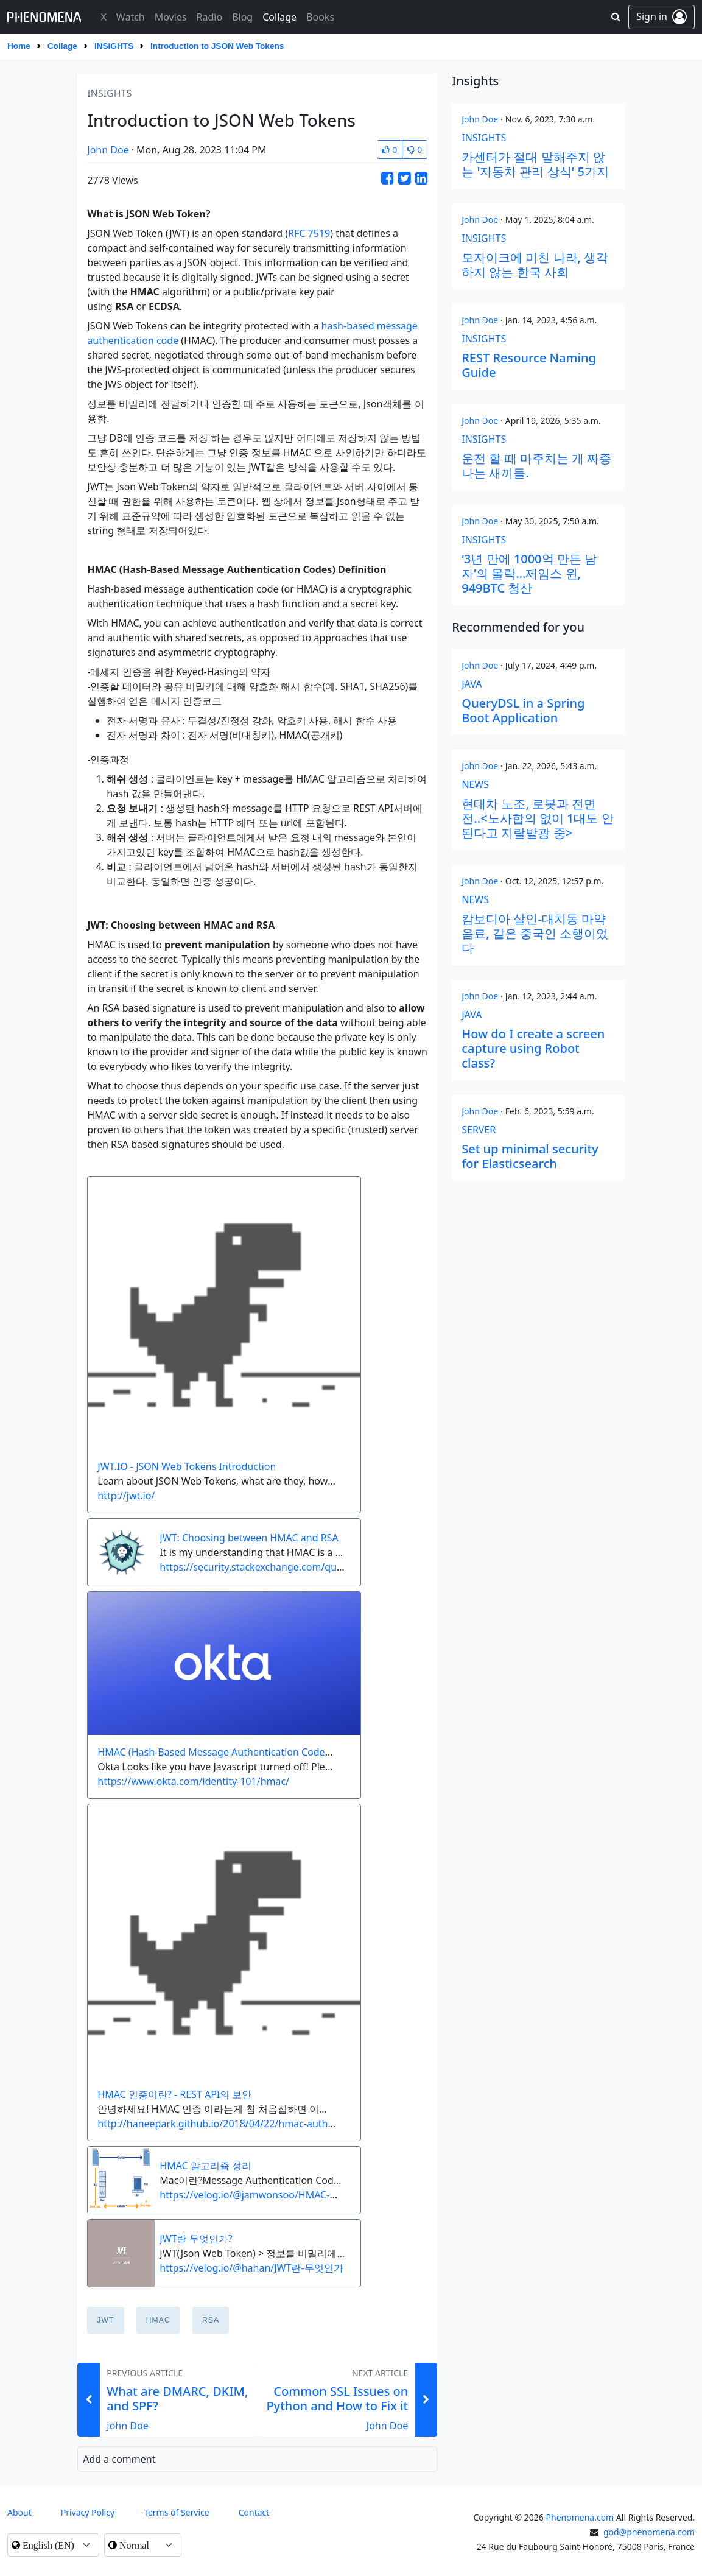 This screenshot has width=702, height=2576. I want to click on JWT: Choosing between HMAC and RSA, so click(249, 1537).